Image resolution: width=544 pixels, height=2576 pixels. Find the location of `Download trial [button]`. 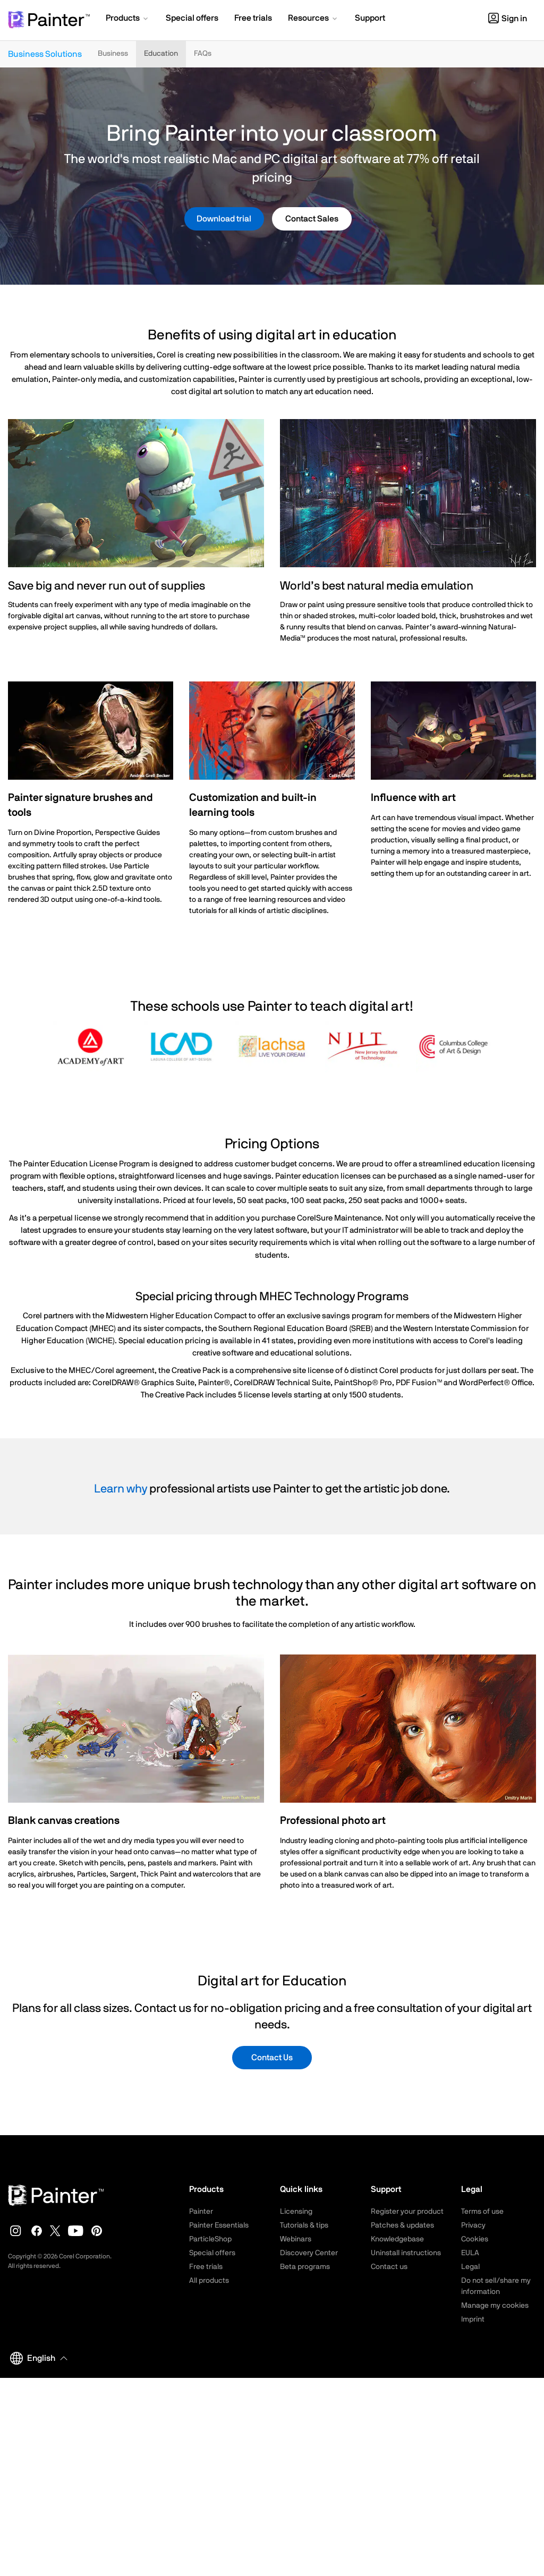

Download trial [button] is located at coordinates (224, 219).